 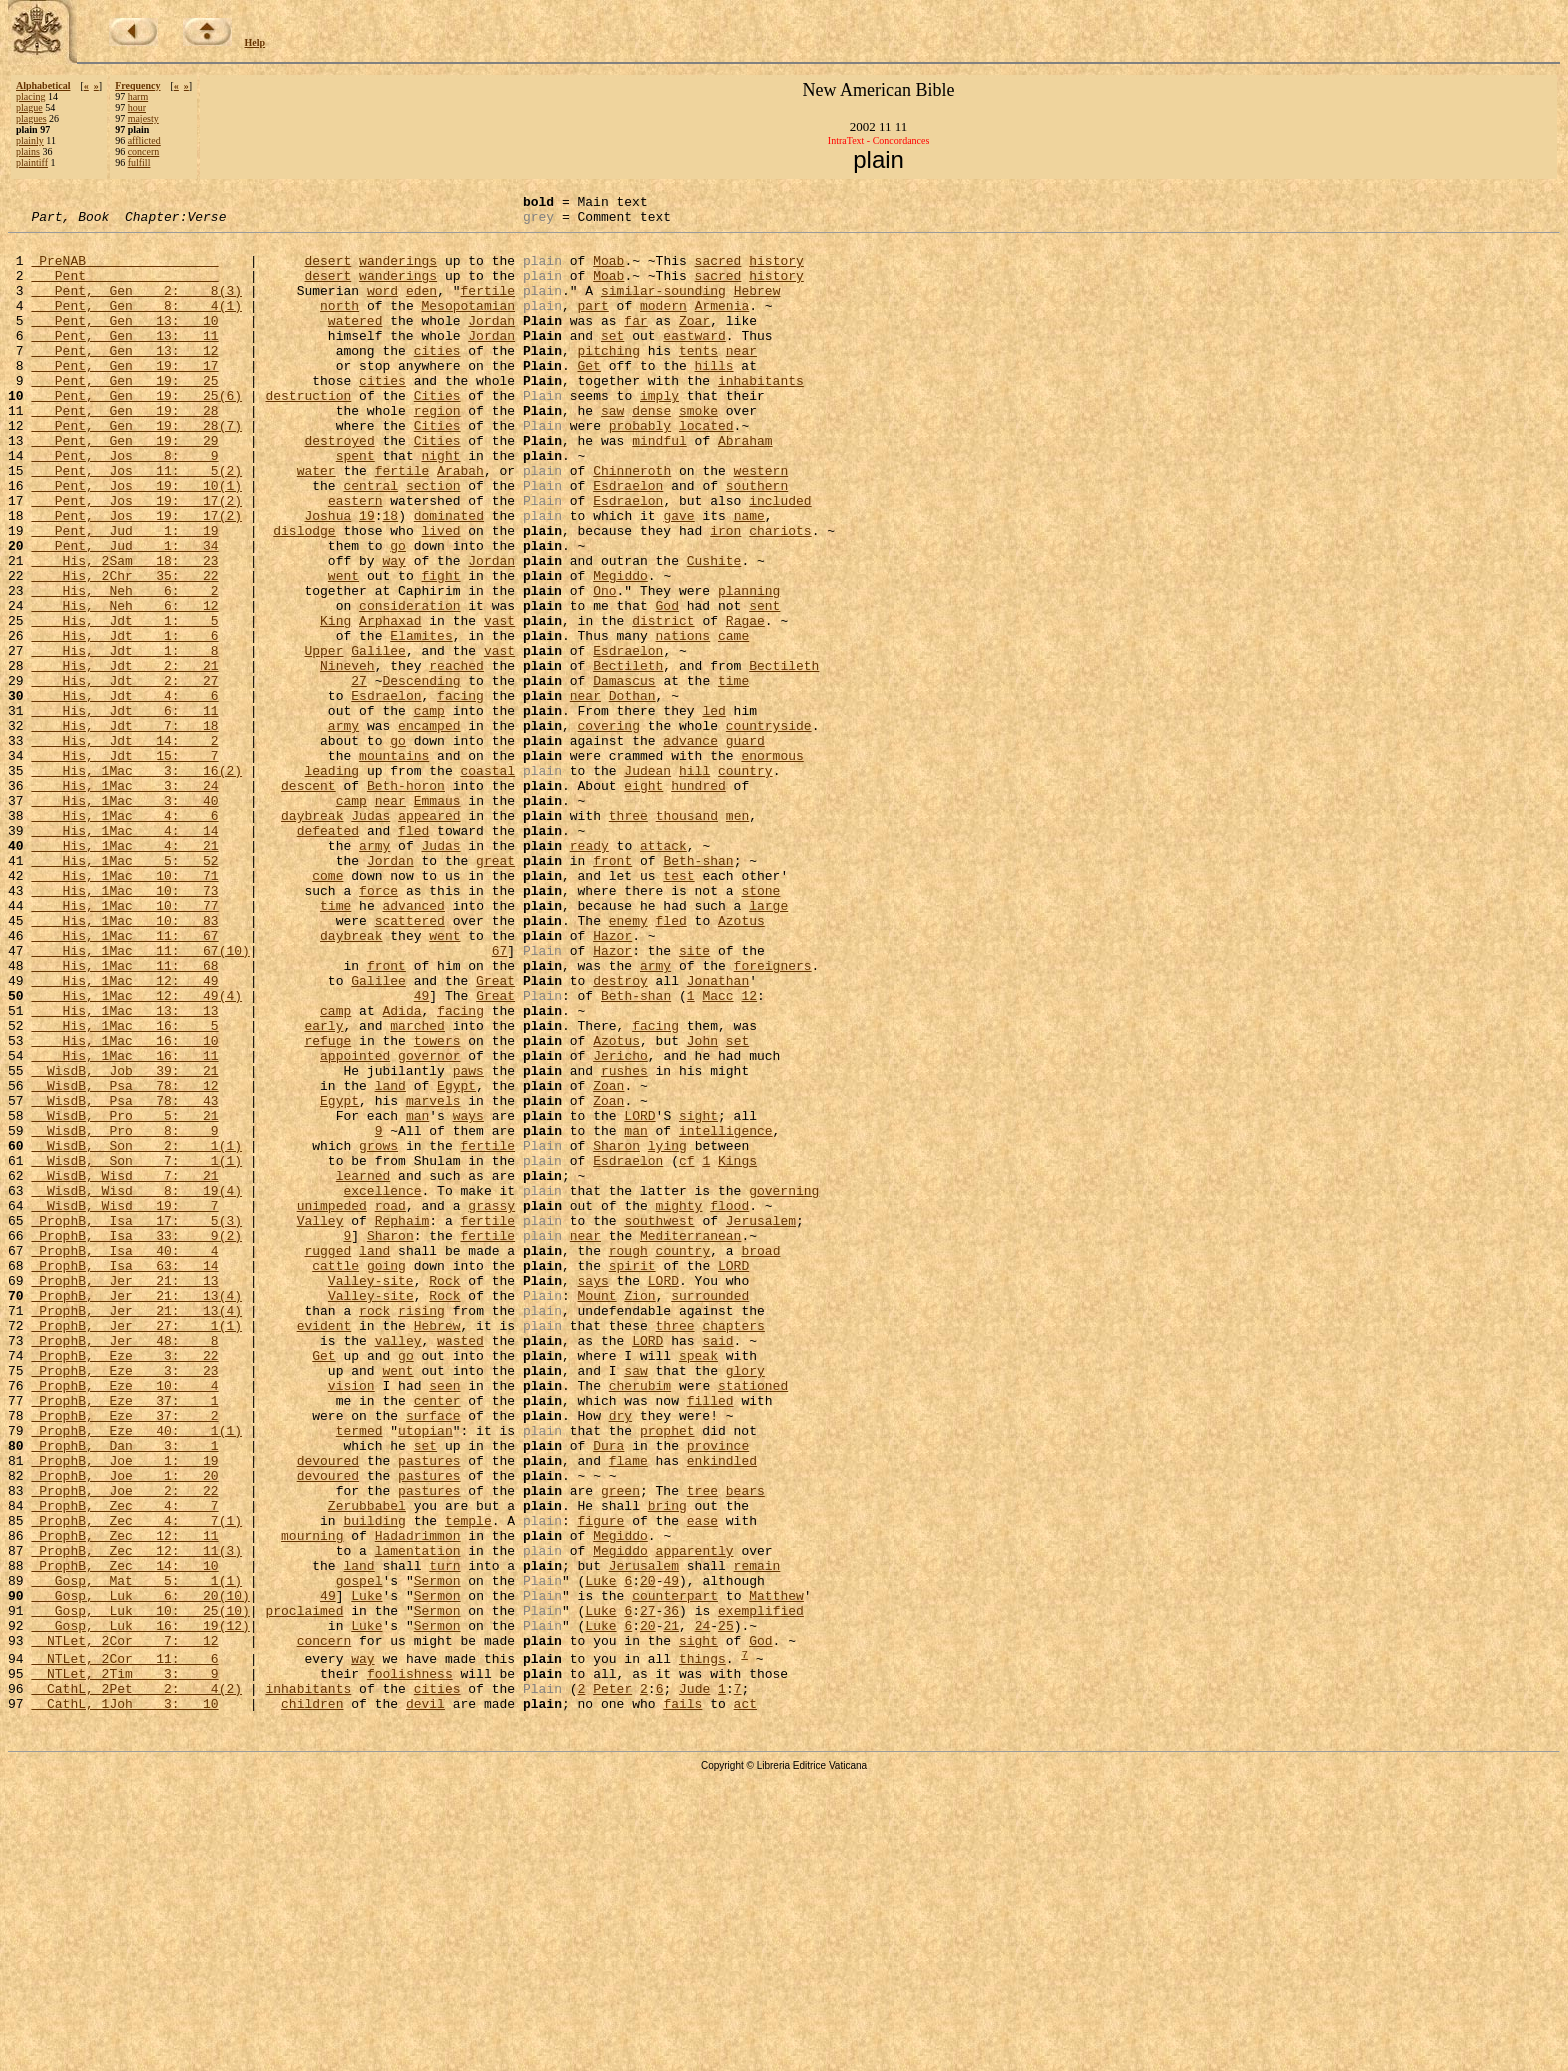 What do you see at coordinates (429, 1226) in the screenshot?
I see `governor` at bounding box center [429, 1226].